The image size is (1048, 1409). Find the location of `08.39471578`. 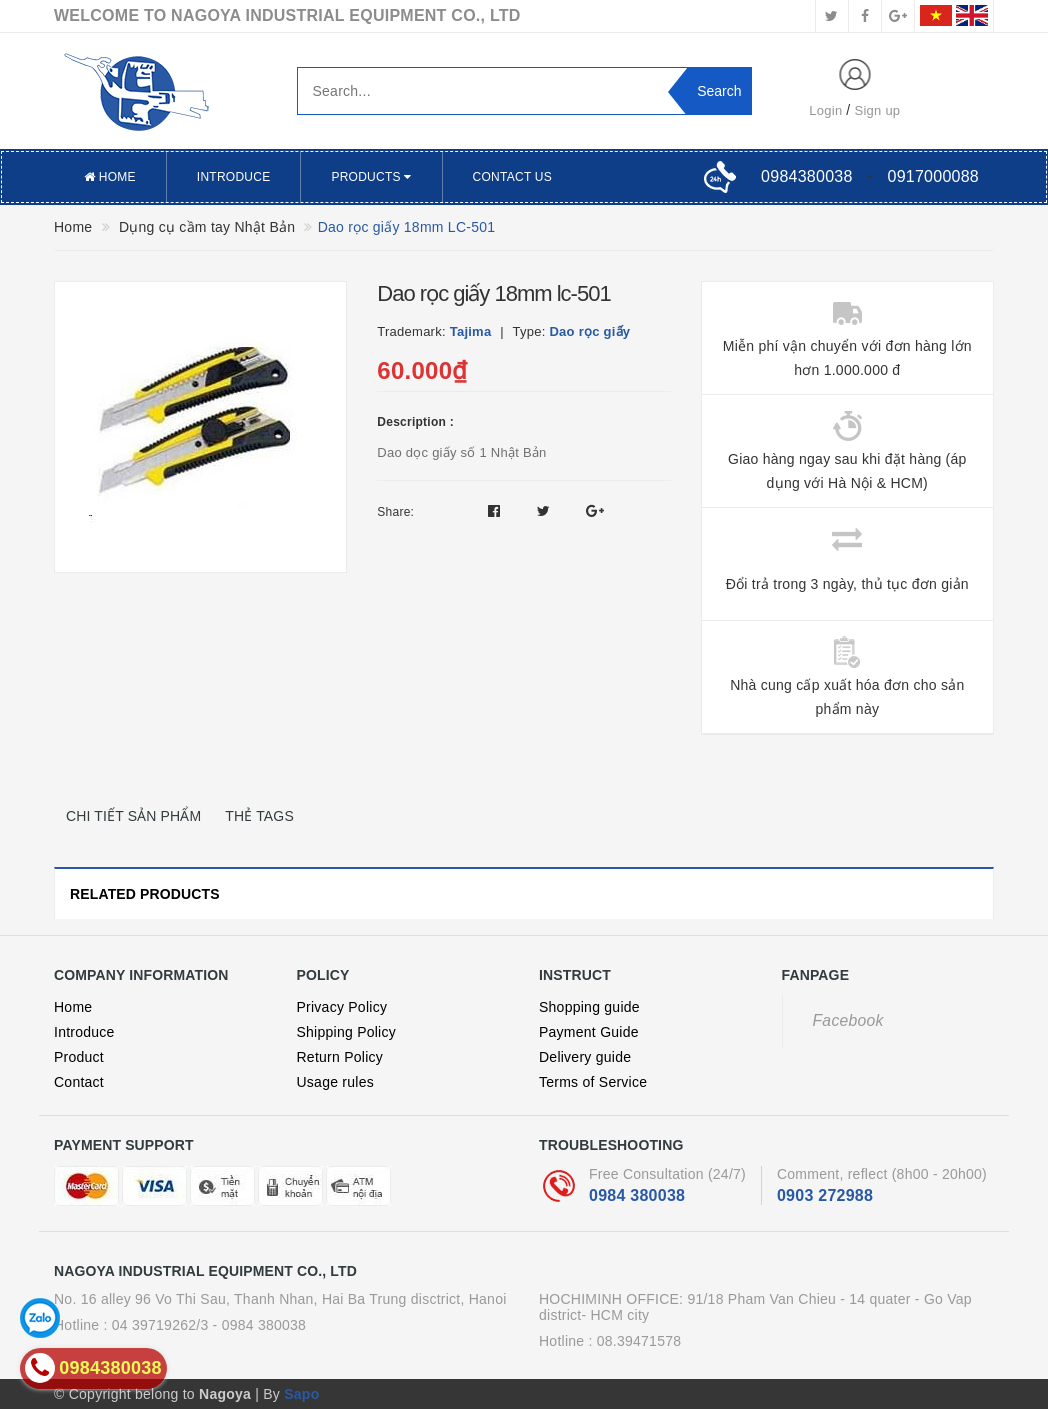

08.39471578 is located at coordinates (639, 1341).